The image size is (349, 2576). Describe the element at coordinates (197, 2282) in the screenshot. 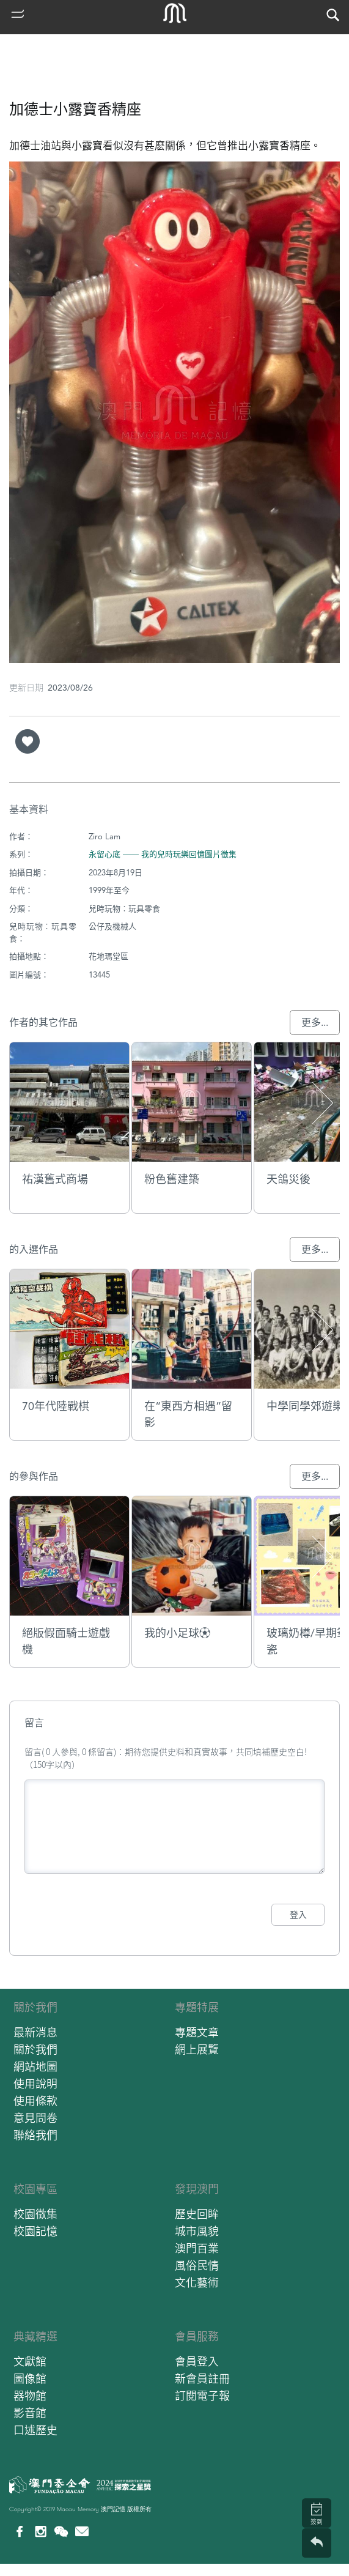

I see `文化藝術` at that location.